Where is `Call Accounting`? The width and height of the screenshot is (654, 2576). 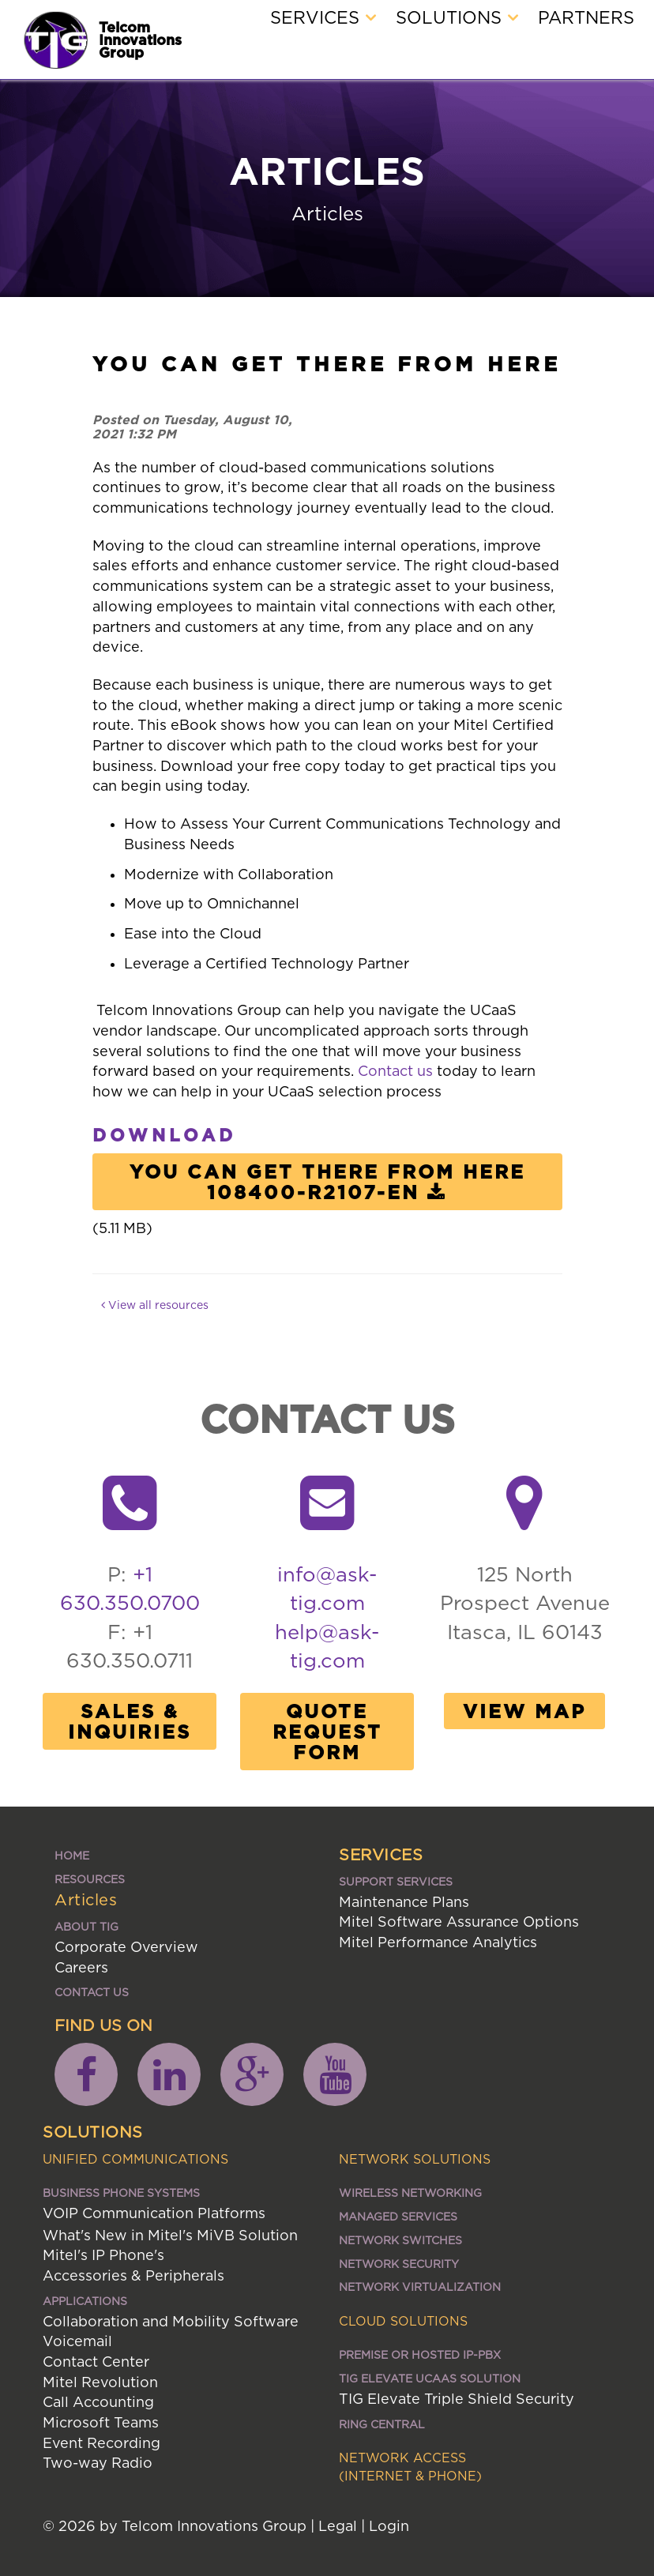
Call Accounting is located at coordinates (98, 2401).